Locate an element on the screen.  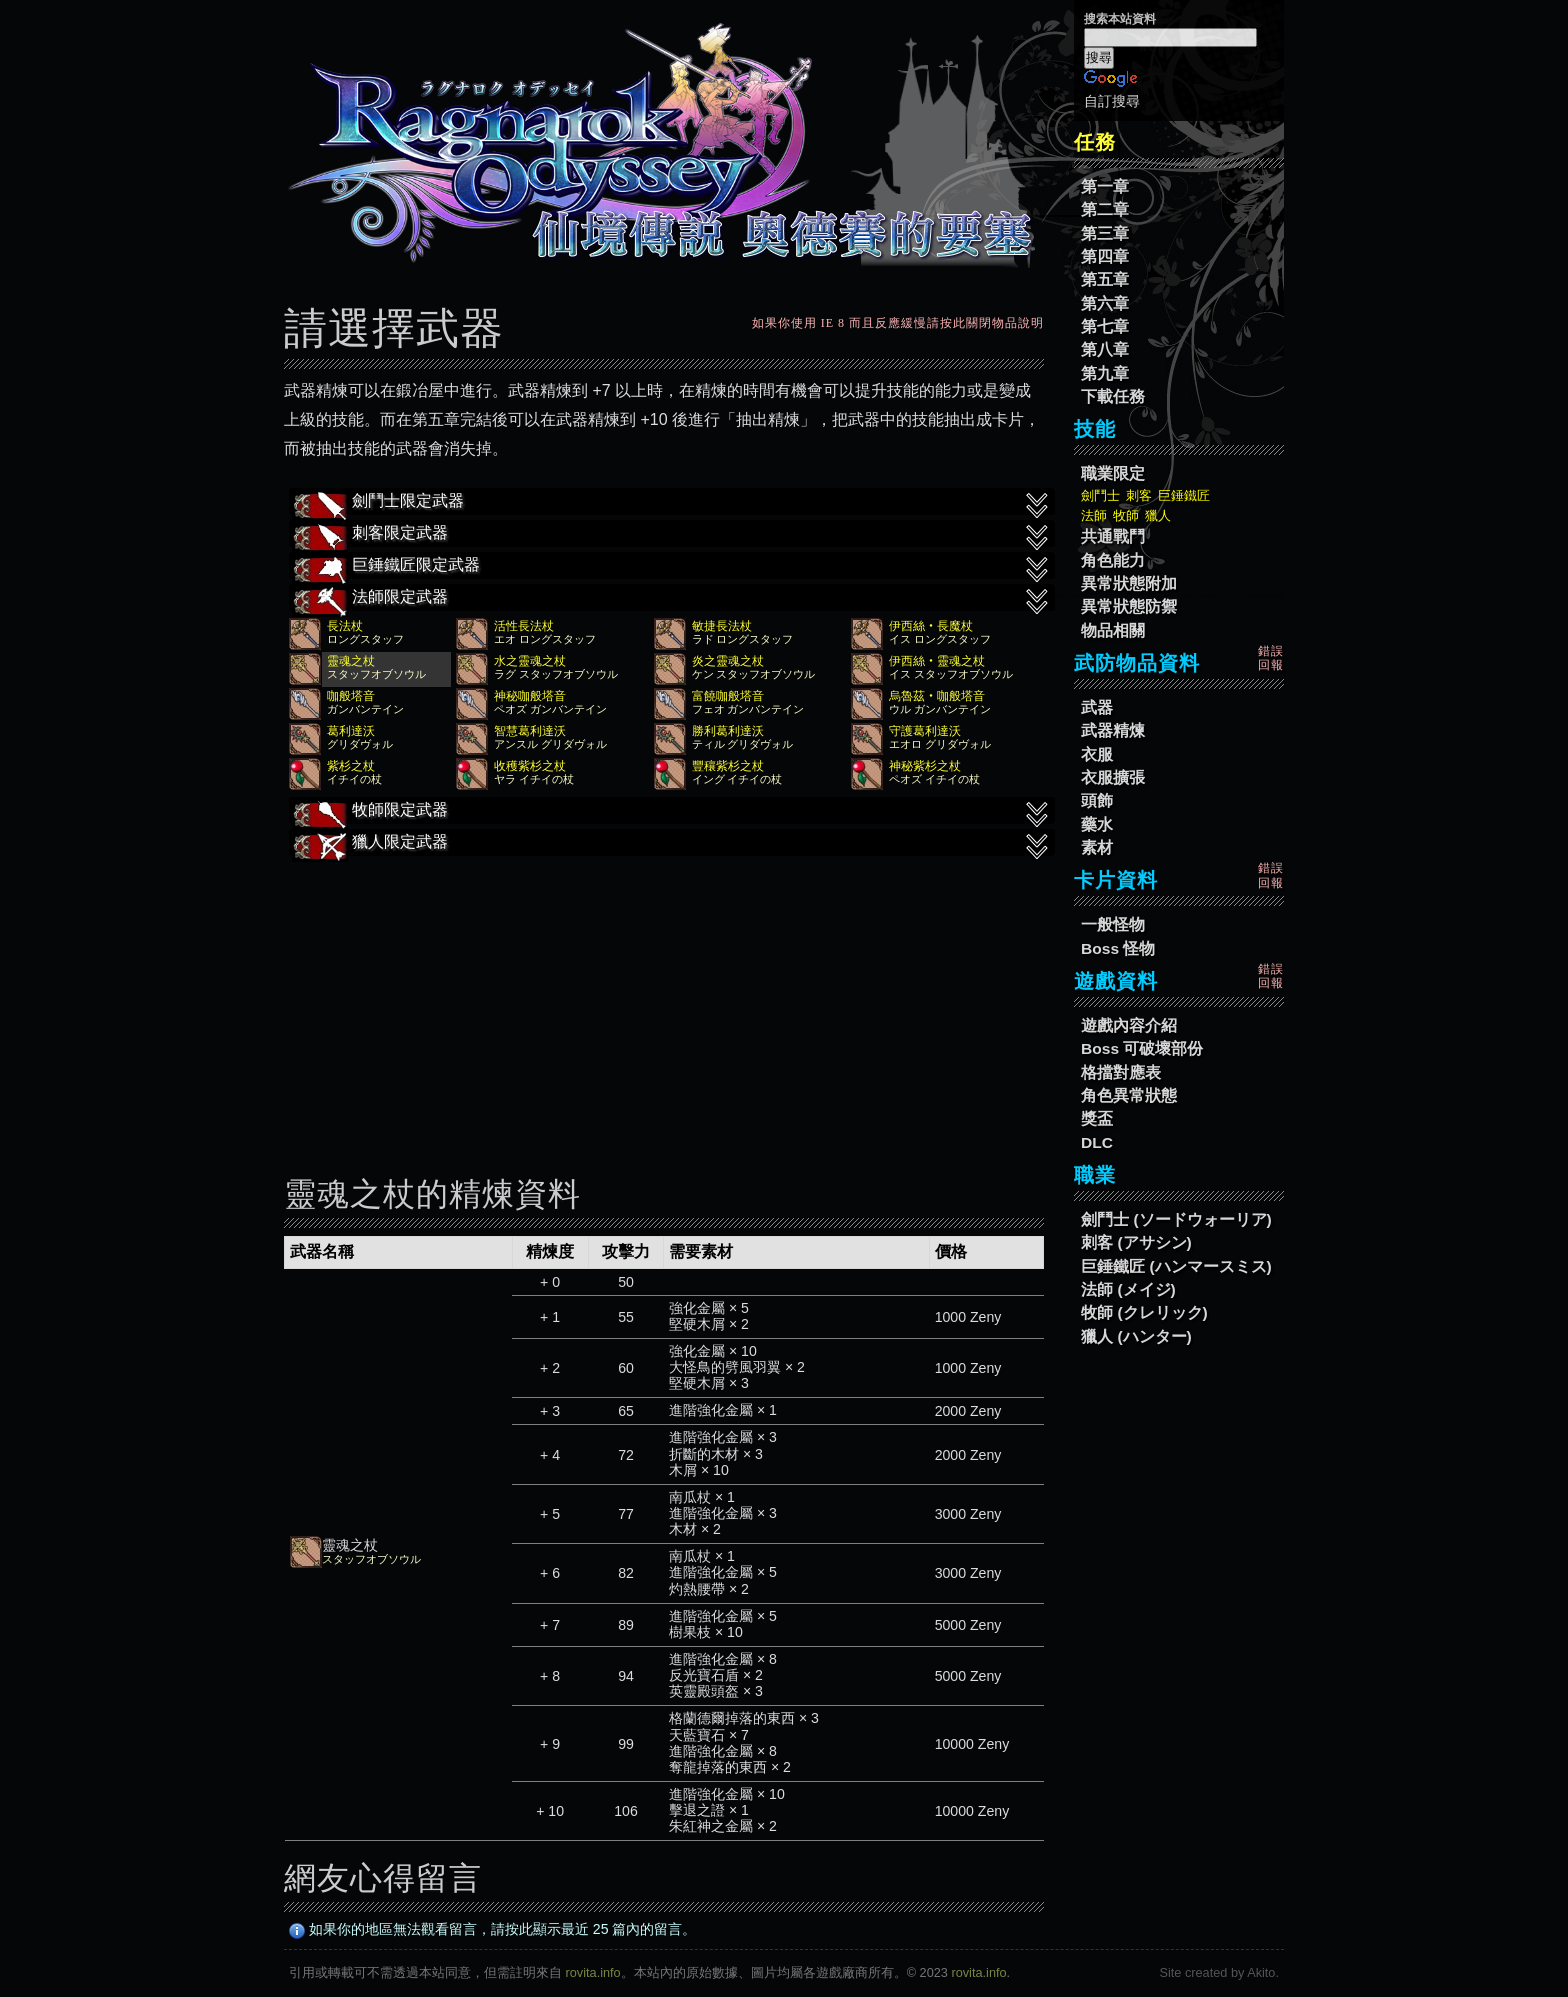
Boss 可破壞部份 is located at coordinates (1142, 1048).